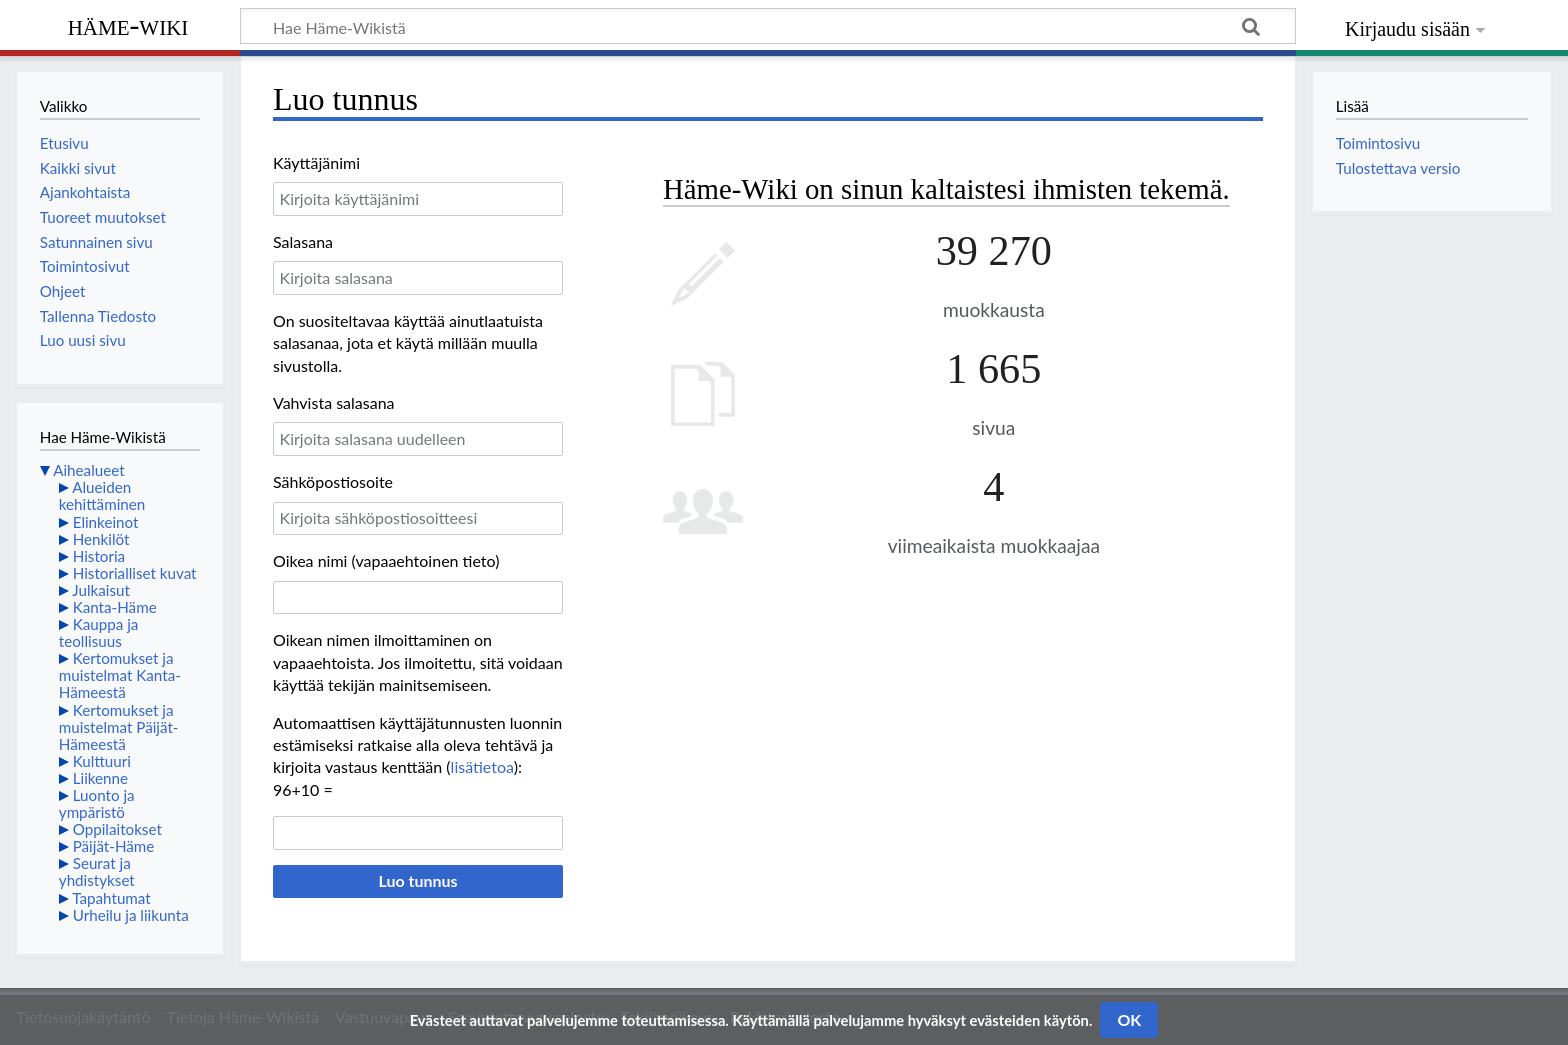 This screenshot has width=1568, height=1045. I want to click on Aihealueet, so click(88, 470).